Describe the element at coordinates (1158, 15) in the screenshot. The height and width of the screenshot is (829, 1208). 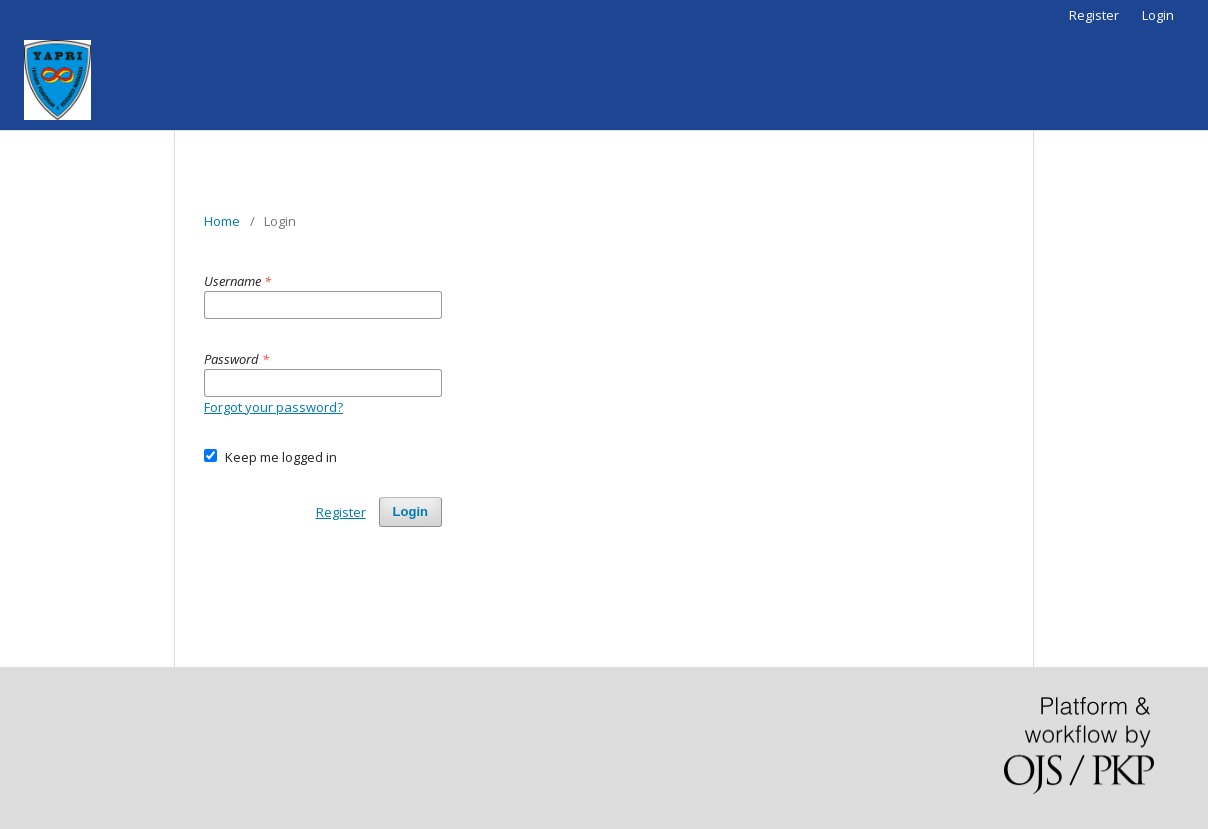
I see `Login` at that location.